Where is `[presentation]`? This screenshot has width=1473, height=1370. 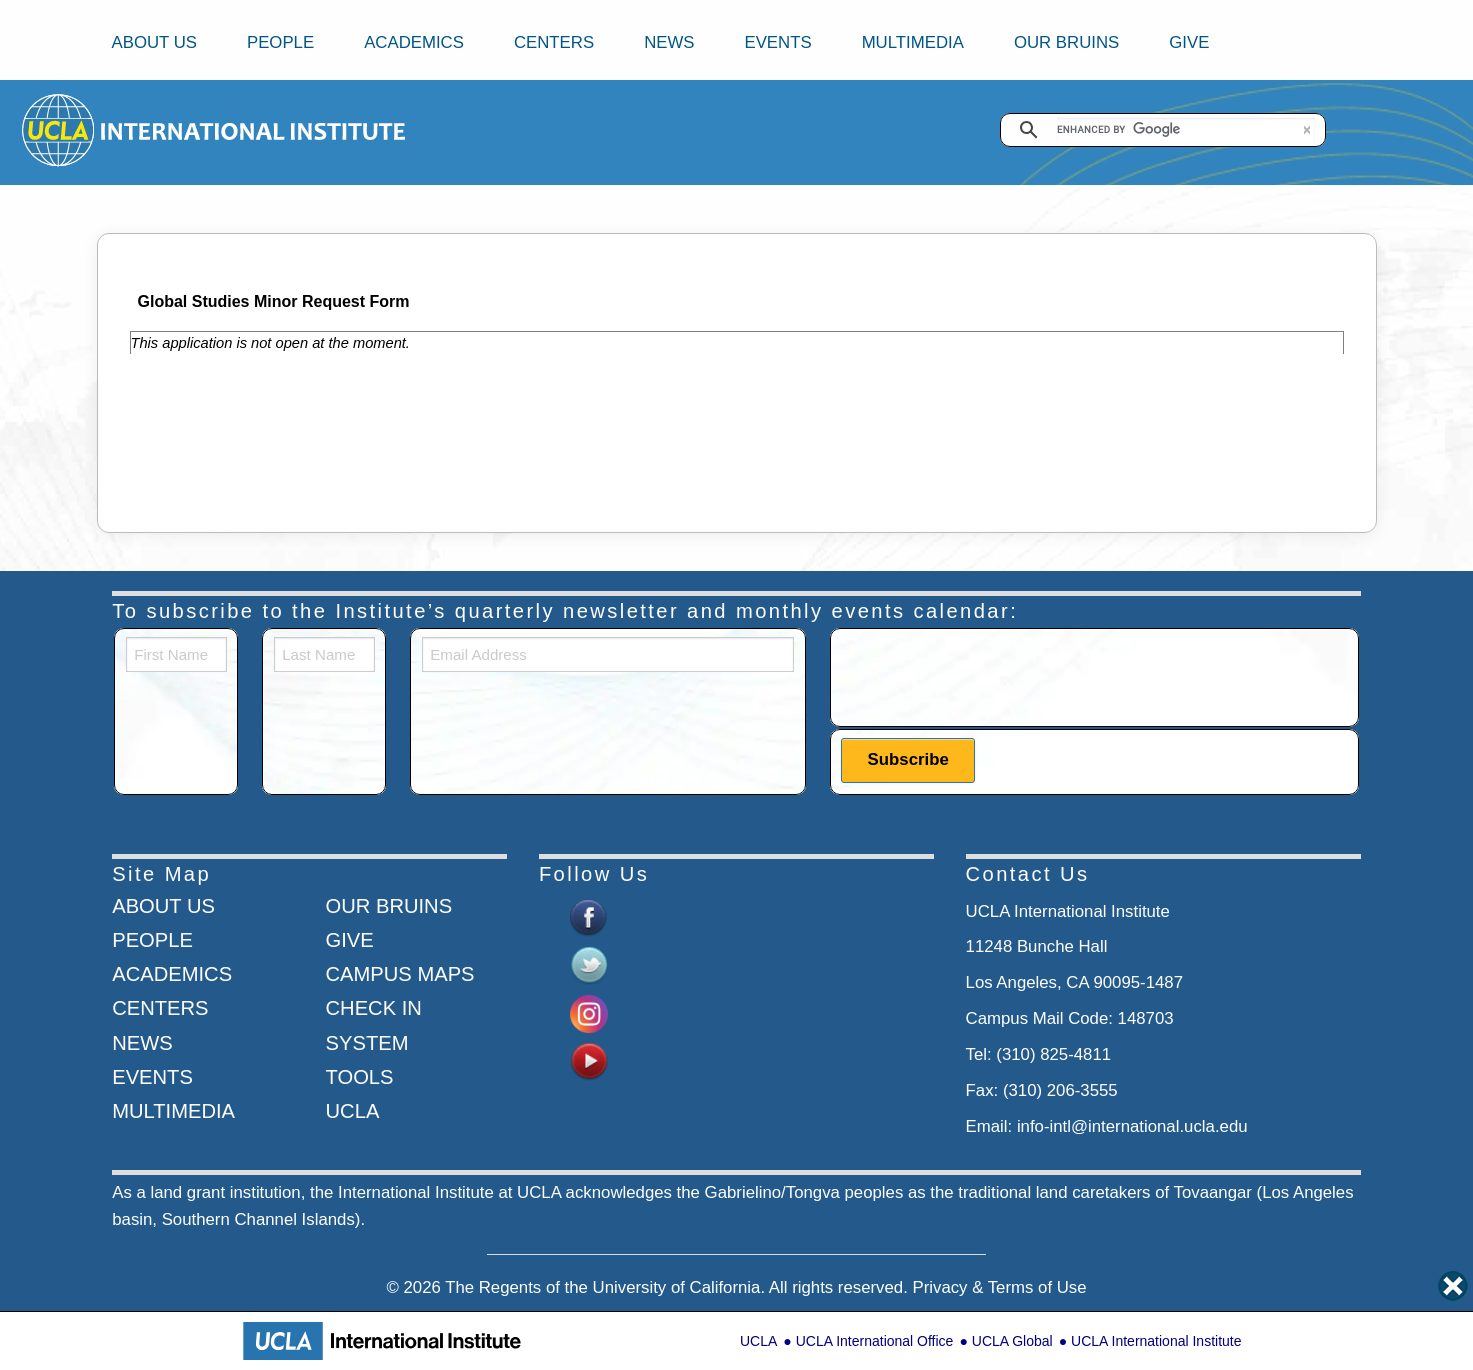
[presentation] is located at coordinates (993, 676).